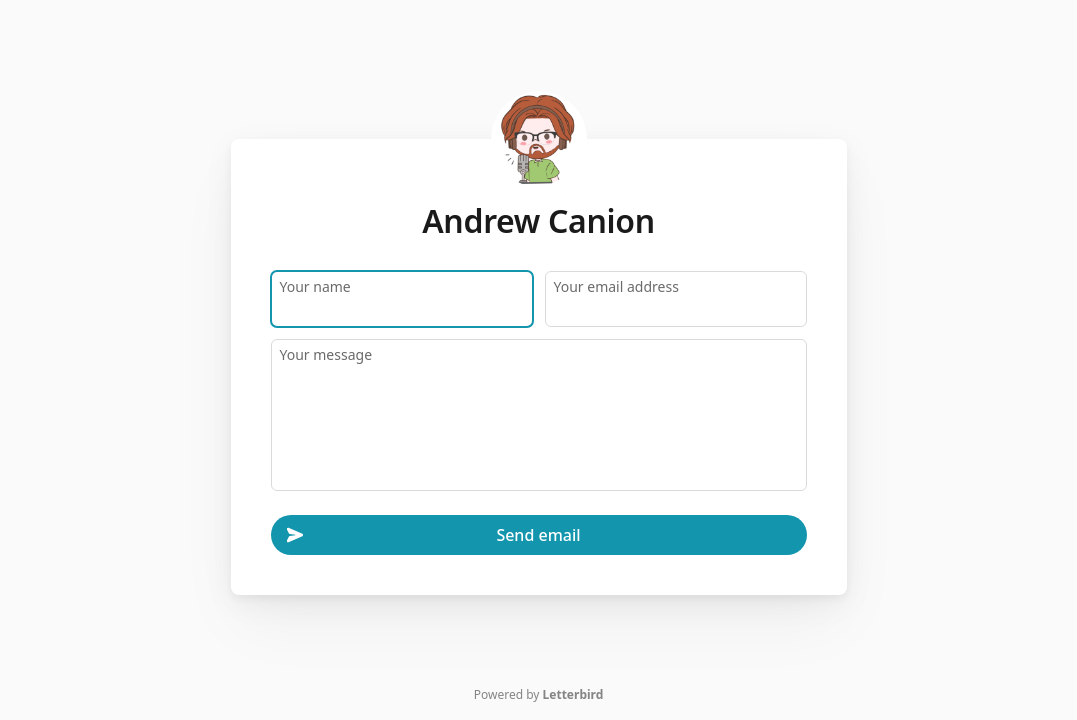  What do you see at coordinates (315, 285) in the screenshot?
I see `Your name` at bounding box center [315, 285].